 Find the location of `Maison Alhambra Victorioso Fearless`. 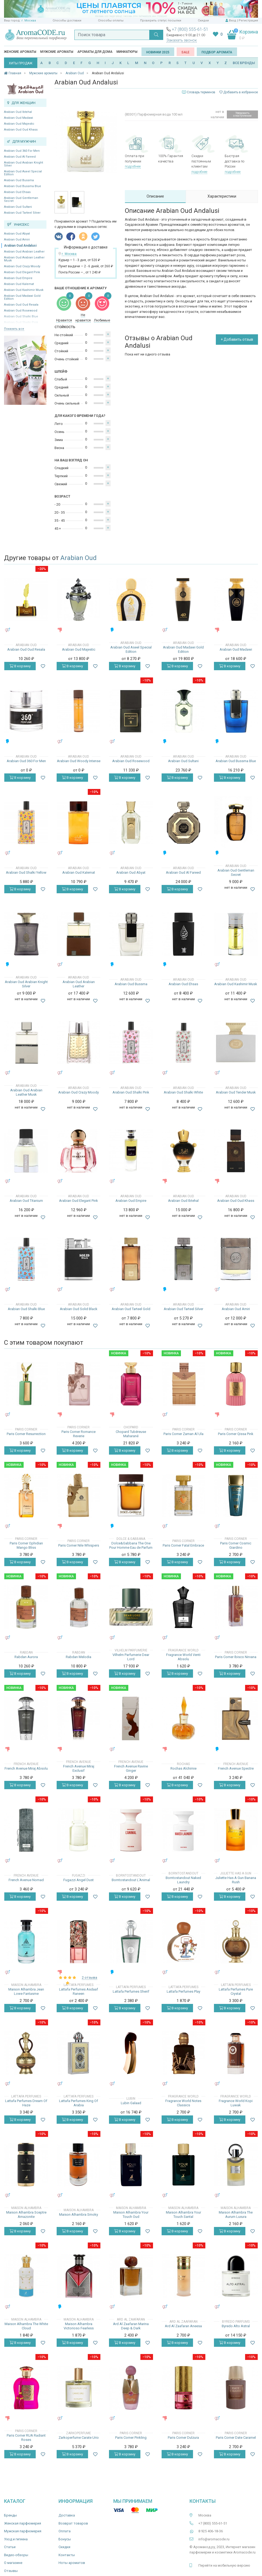

Maison Alhambra Victorioso Fearless is located at coordinates (79, 2326).